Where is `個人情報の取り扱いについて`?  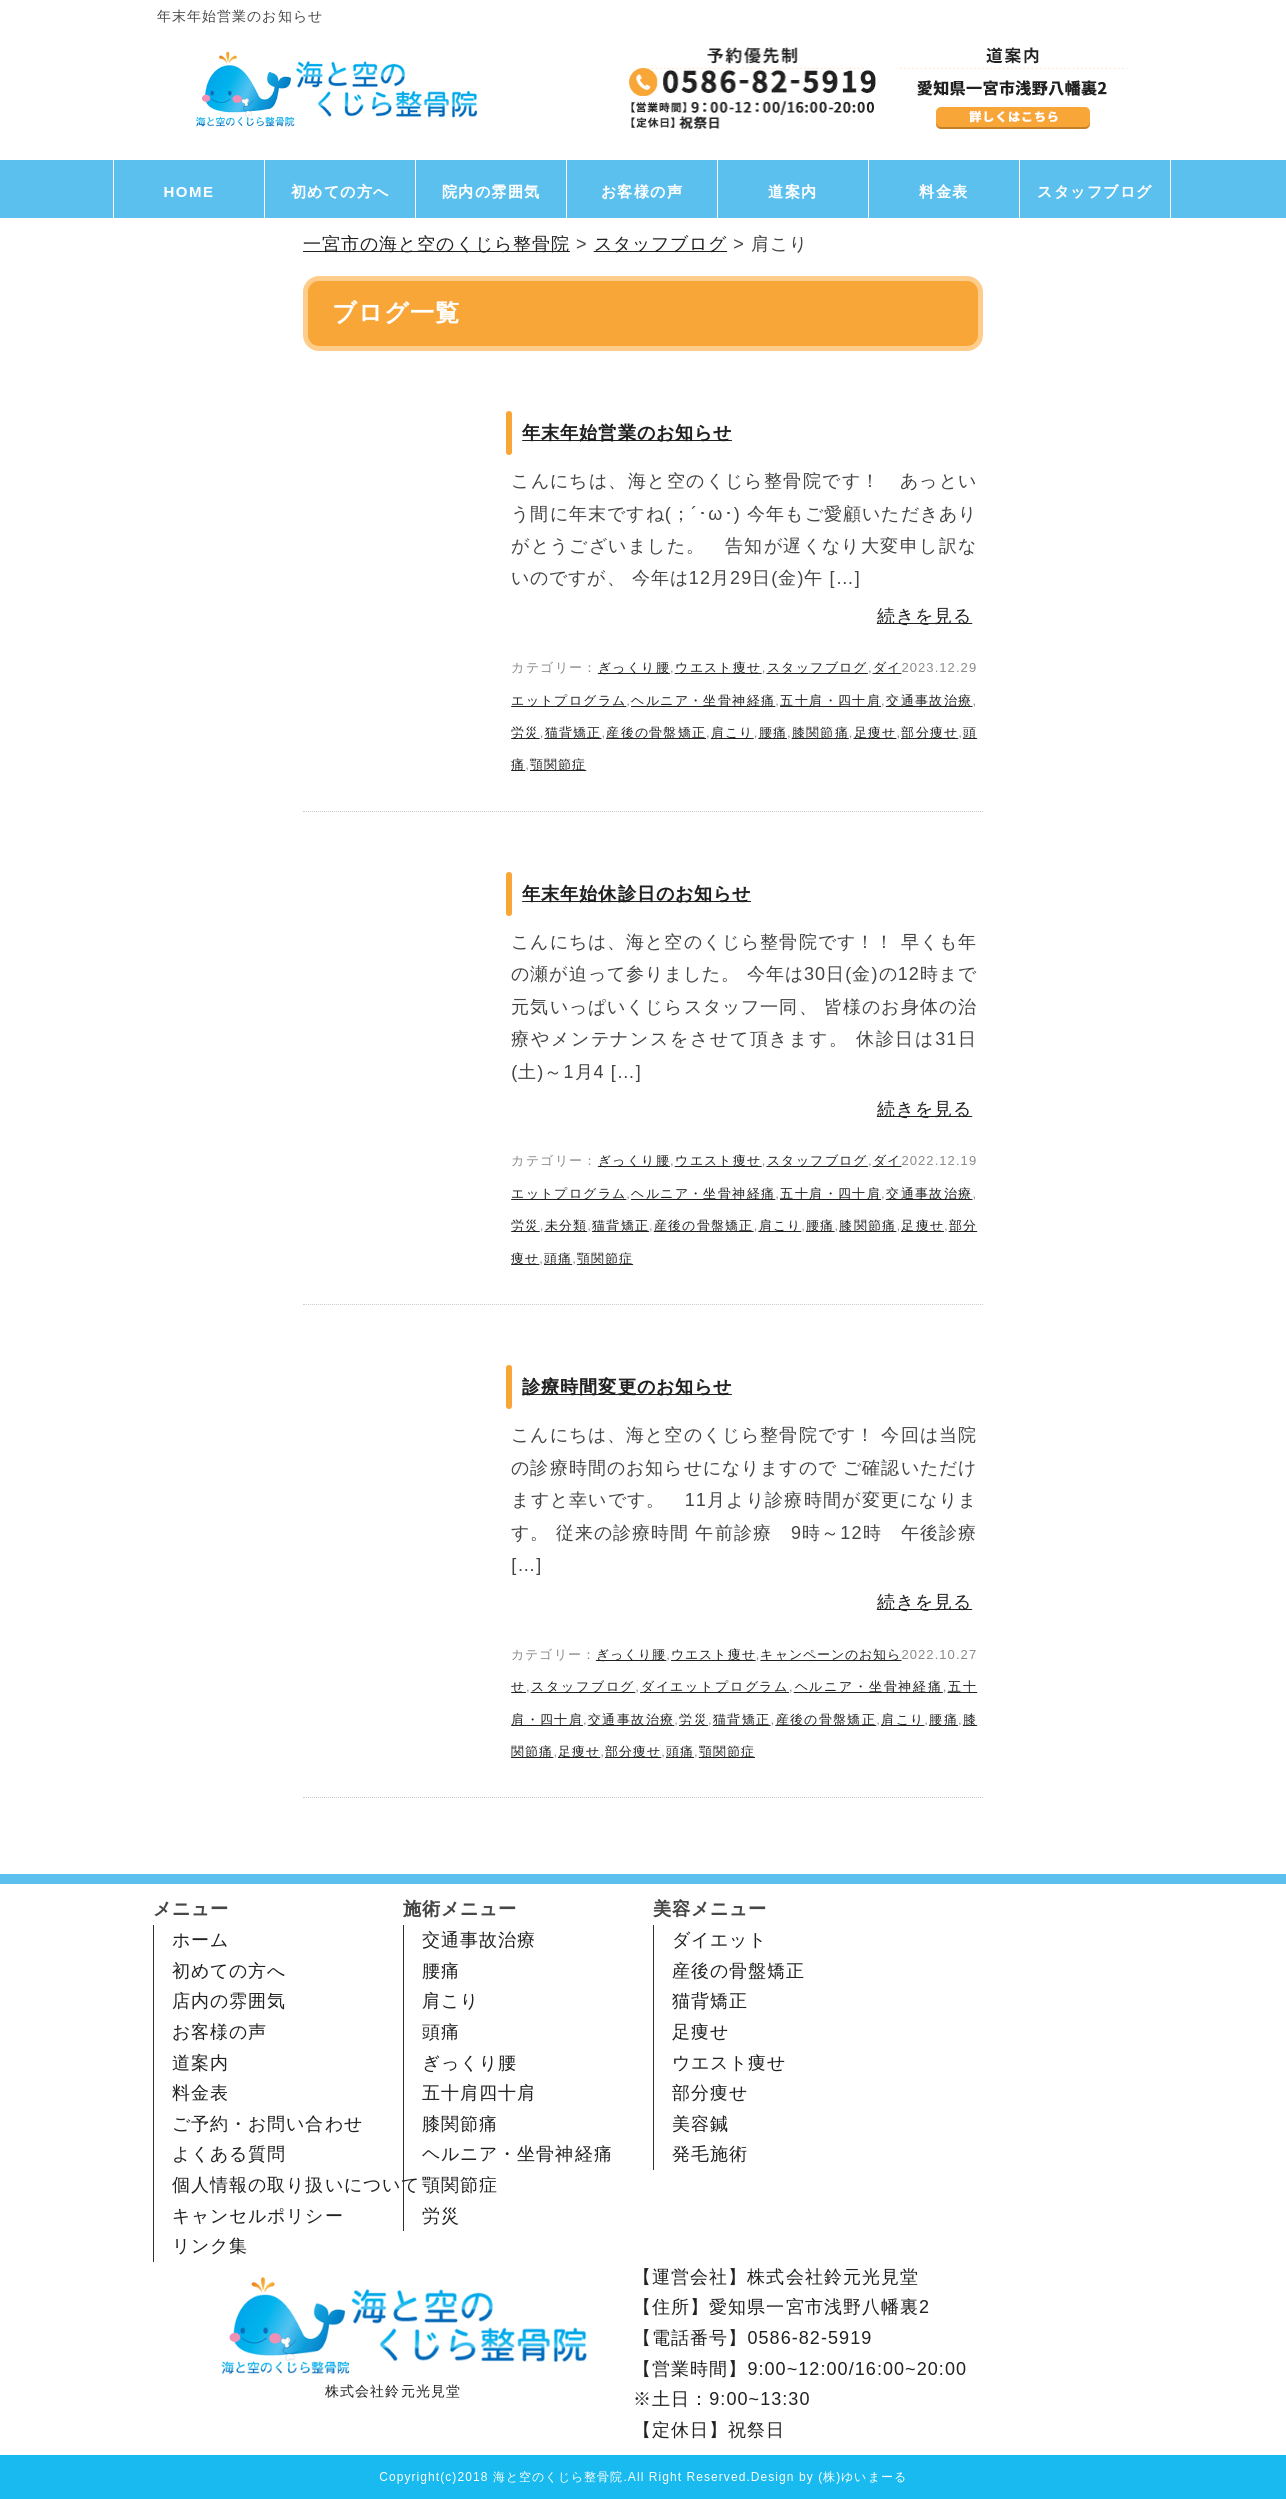 個人情報の取り扱いについて is located at coordinates (296, 2185).